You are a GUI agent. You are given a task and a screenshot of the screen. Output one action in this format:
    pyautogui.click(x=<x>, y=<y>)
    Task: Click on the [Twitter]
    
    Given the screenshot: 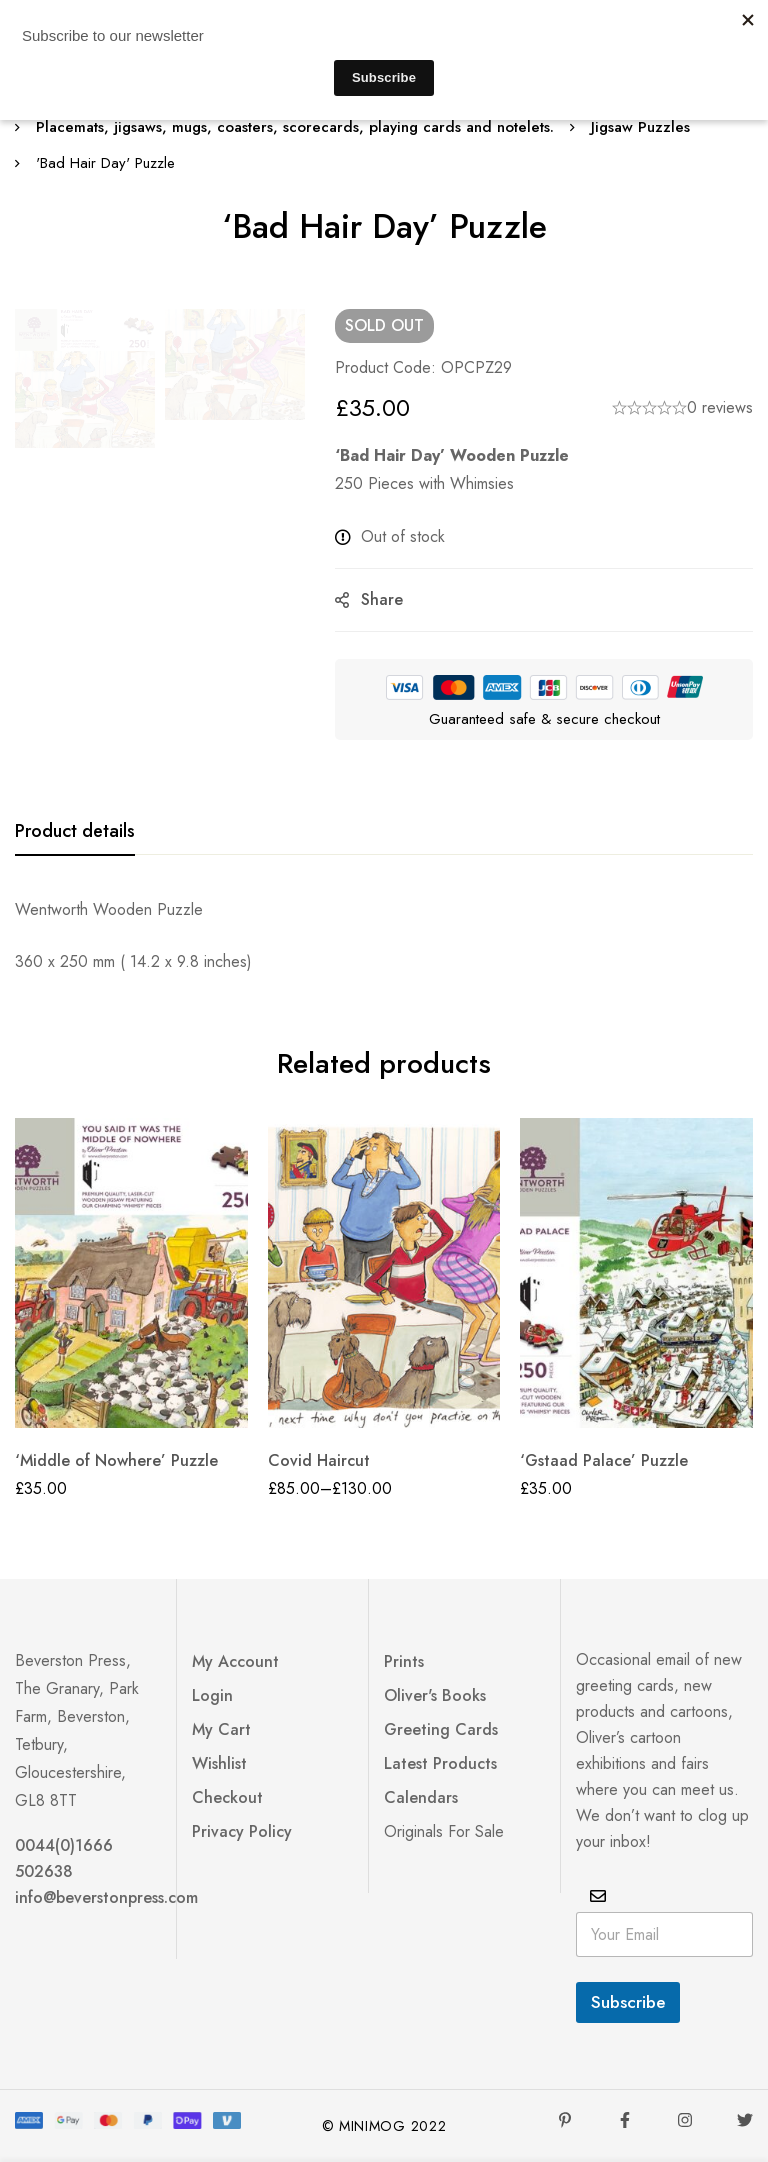 What is the action you would take?
    pyautogui.click(x=745, y=2120)
    